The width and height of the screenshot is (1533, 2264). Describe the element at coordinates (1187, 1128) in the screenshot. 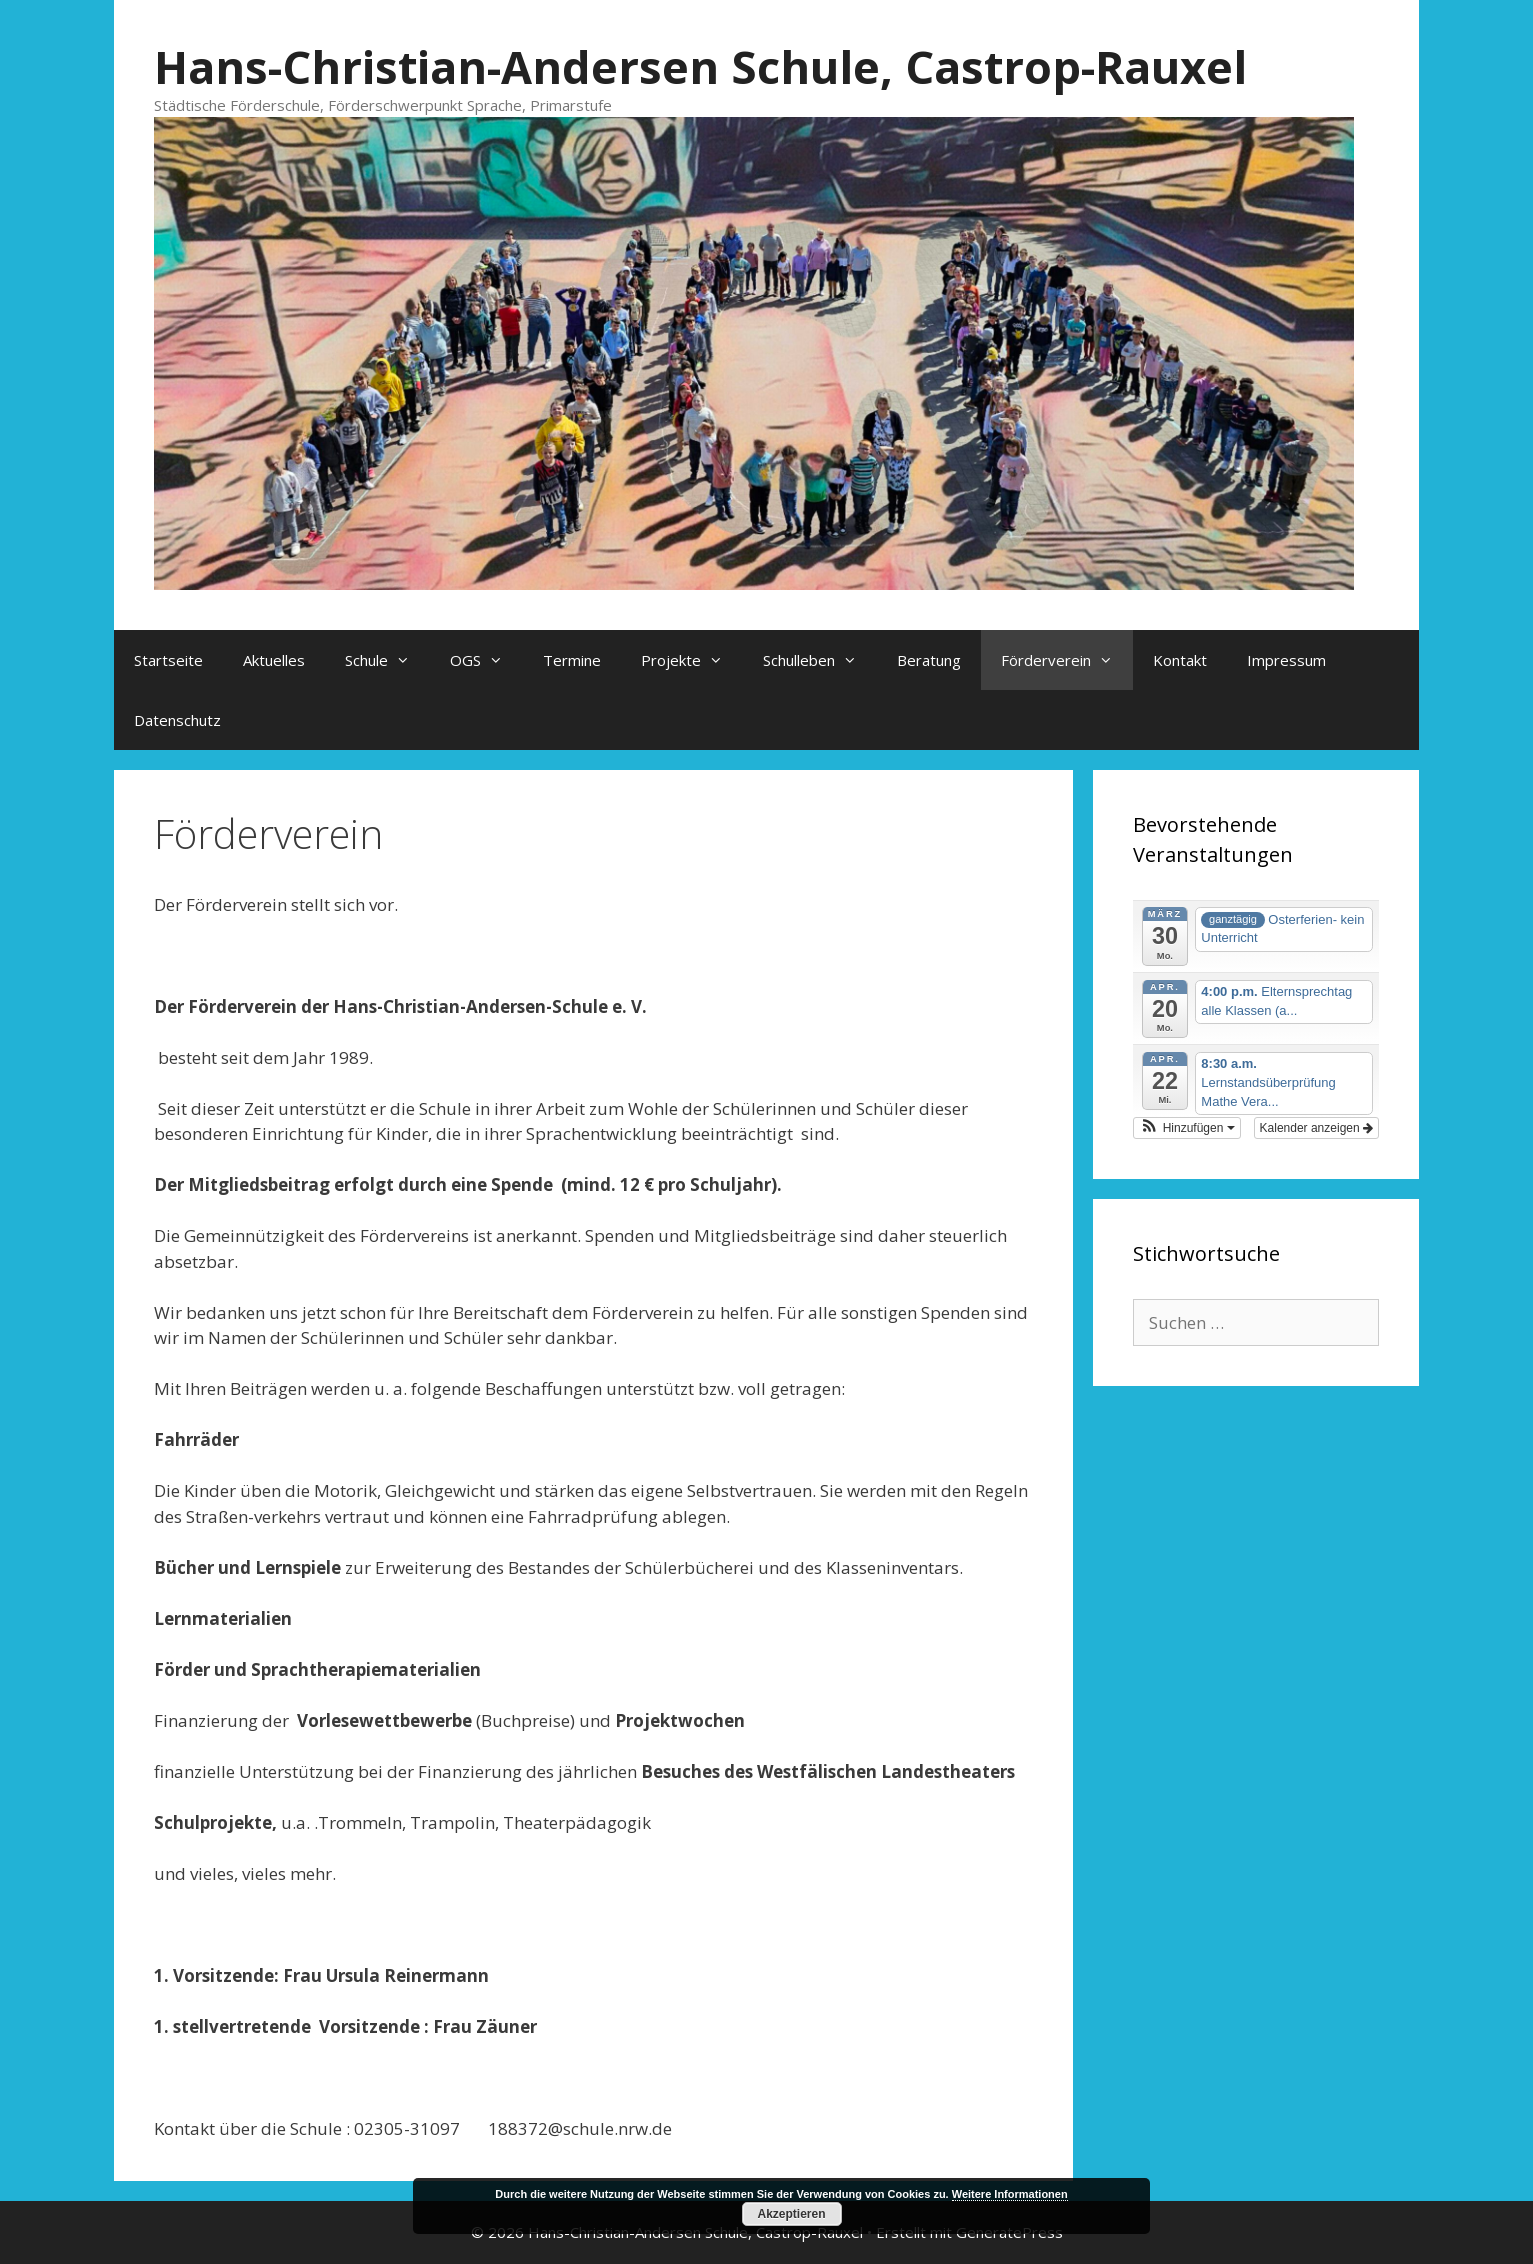

I see `[button]` at that location.